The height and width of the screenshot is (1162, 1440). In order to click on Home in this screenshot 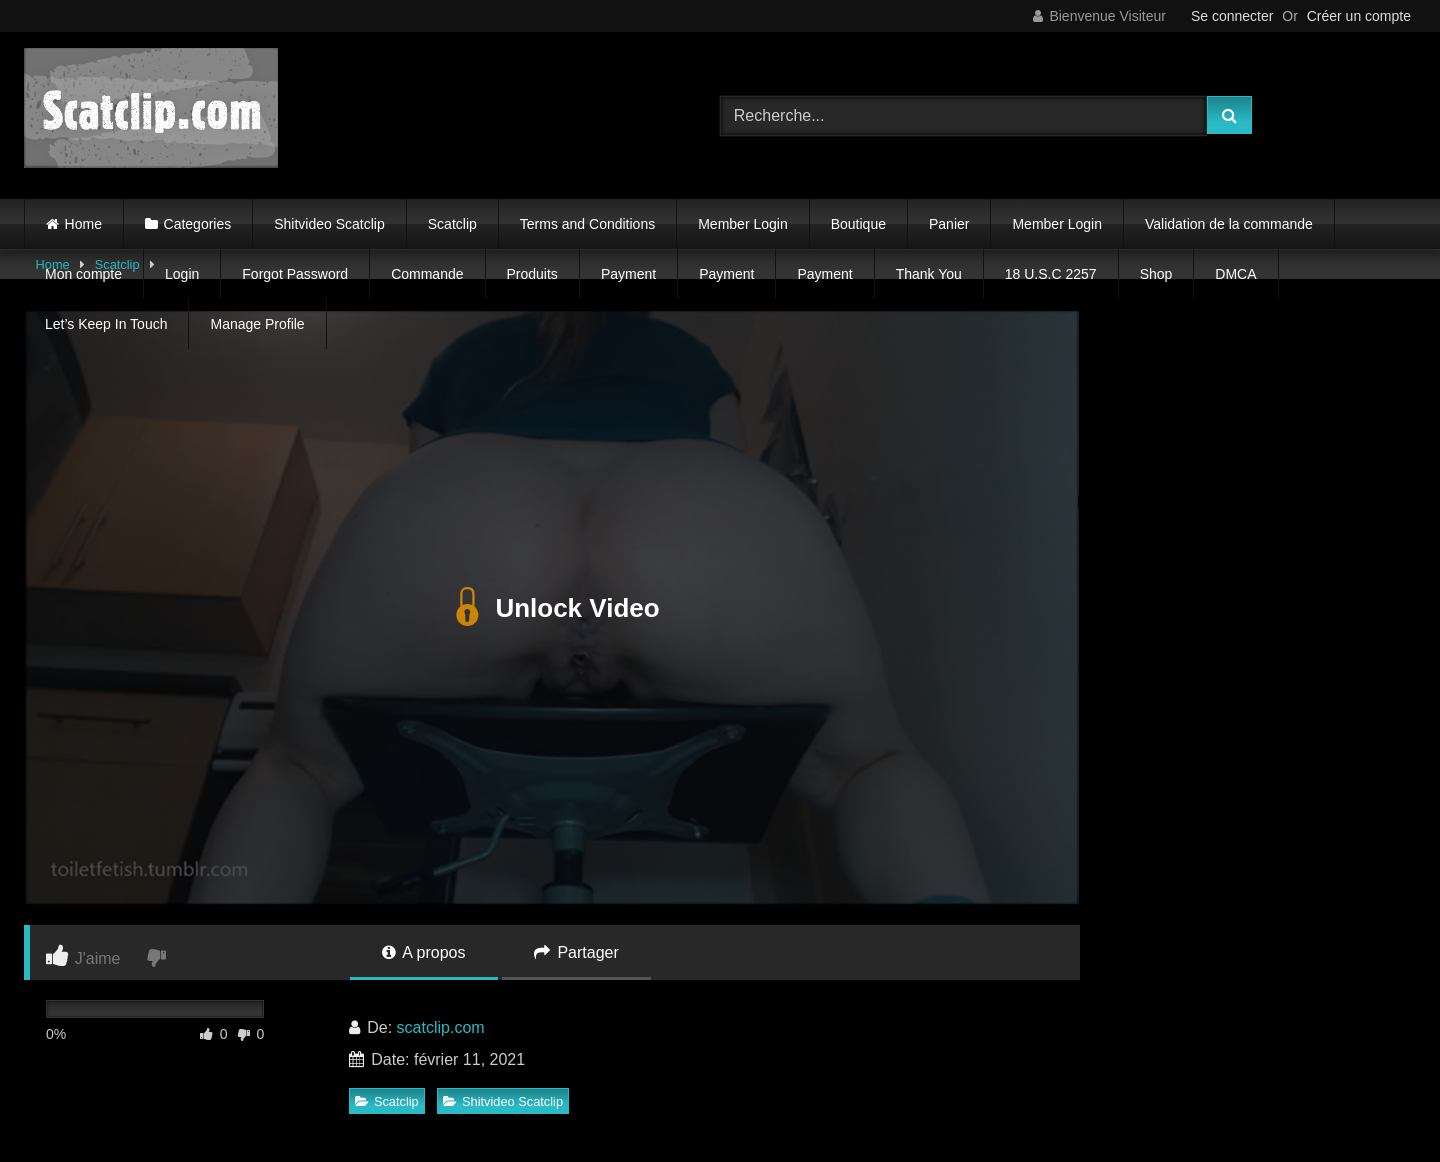, I will do `click(83, 224)`.